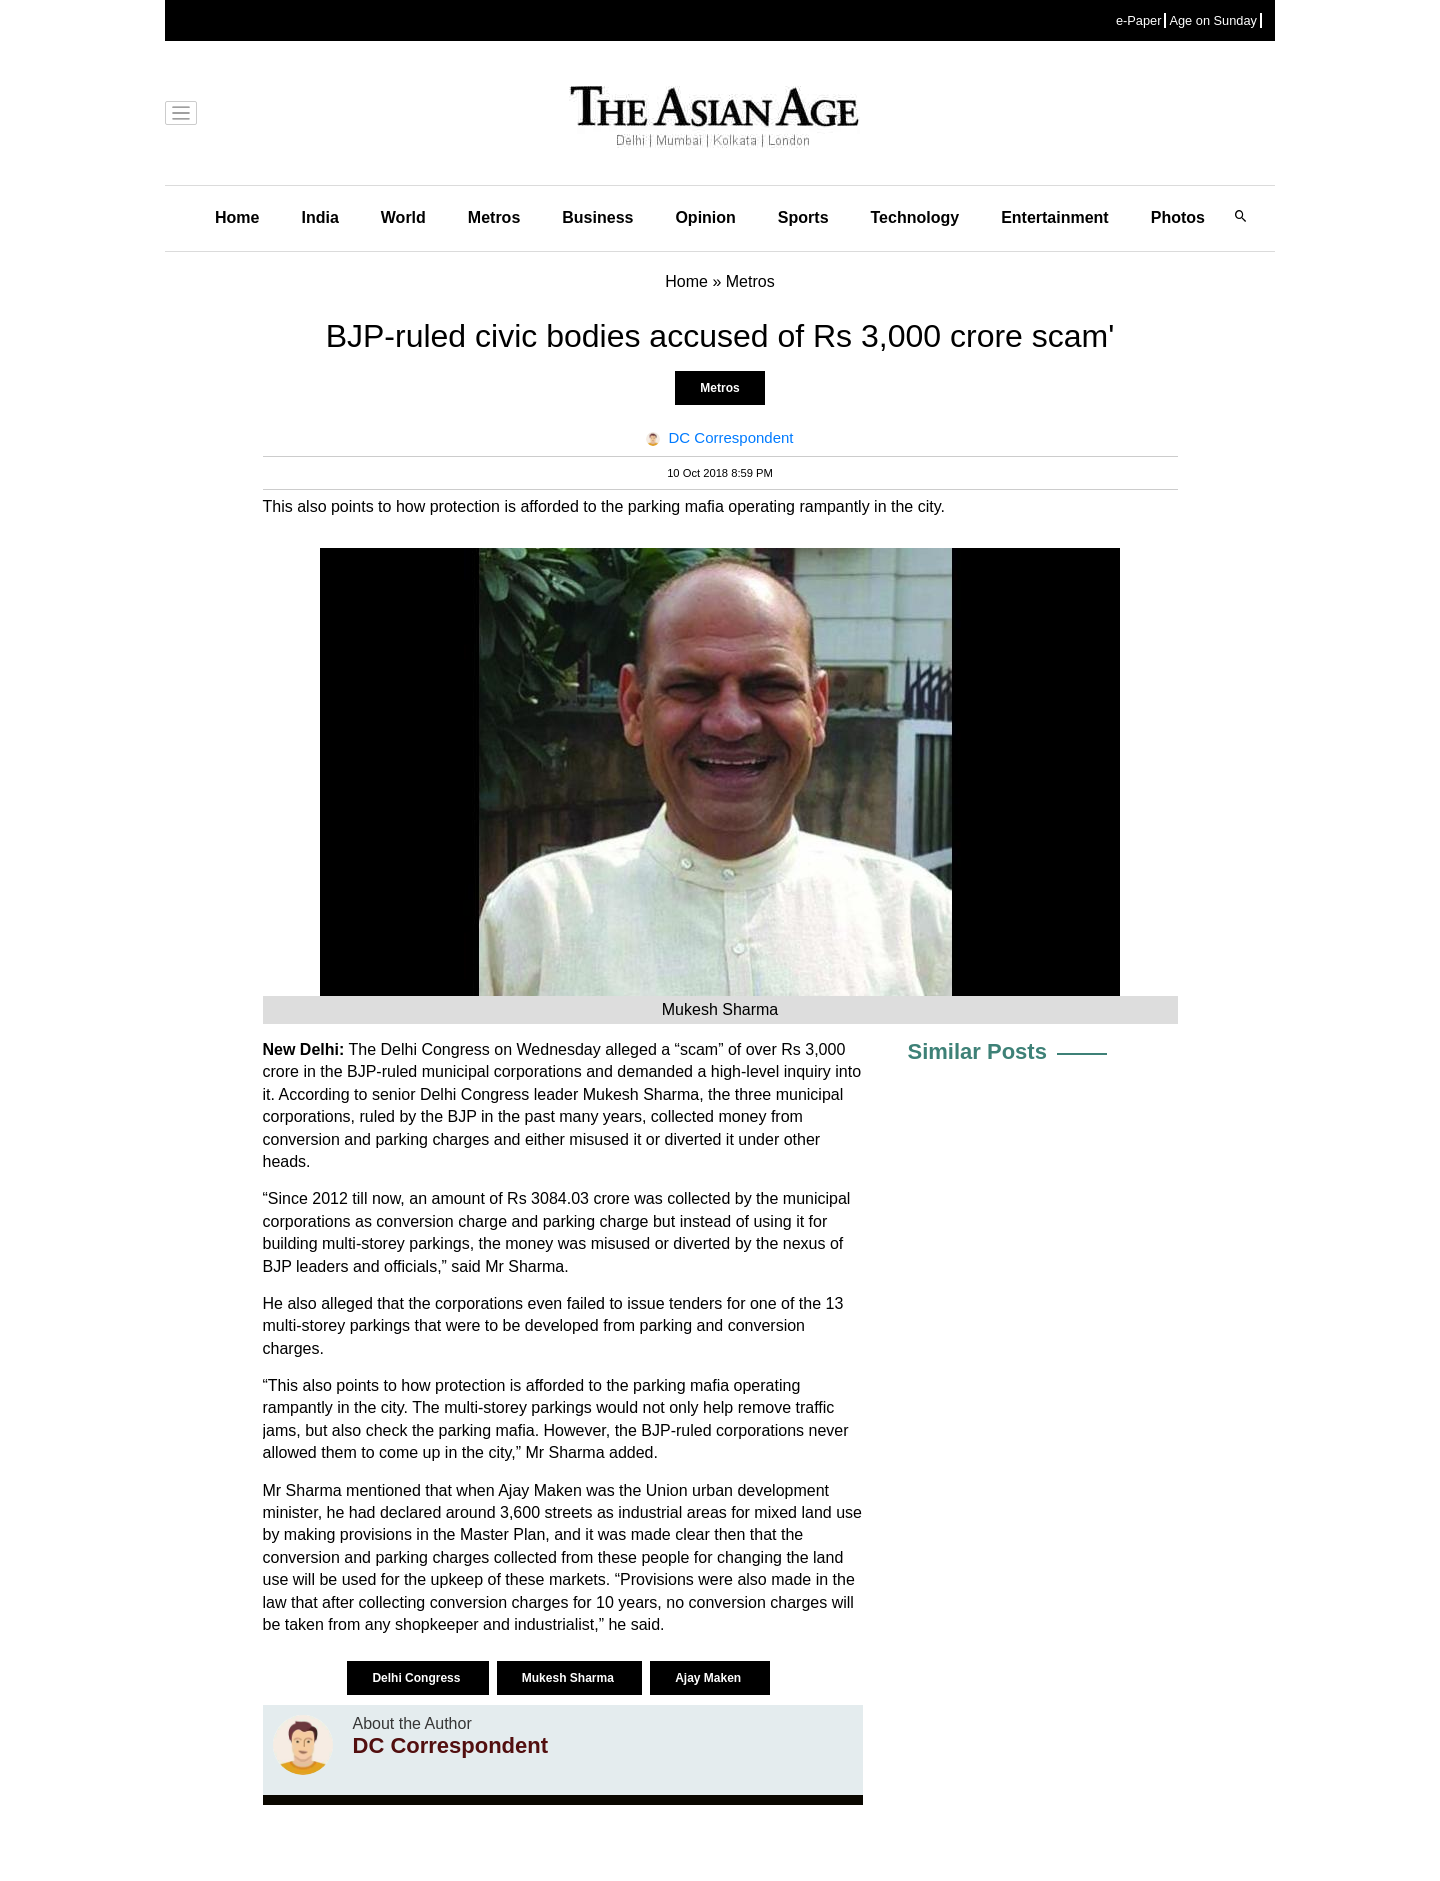  I want to click on Home, so click(237, 217).